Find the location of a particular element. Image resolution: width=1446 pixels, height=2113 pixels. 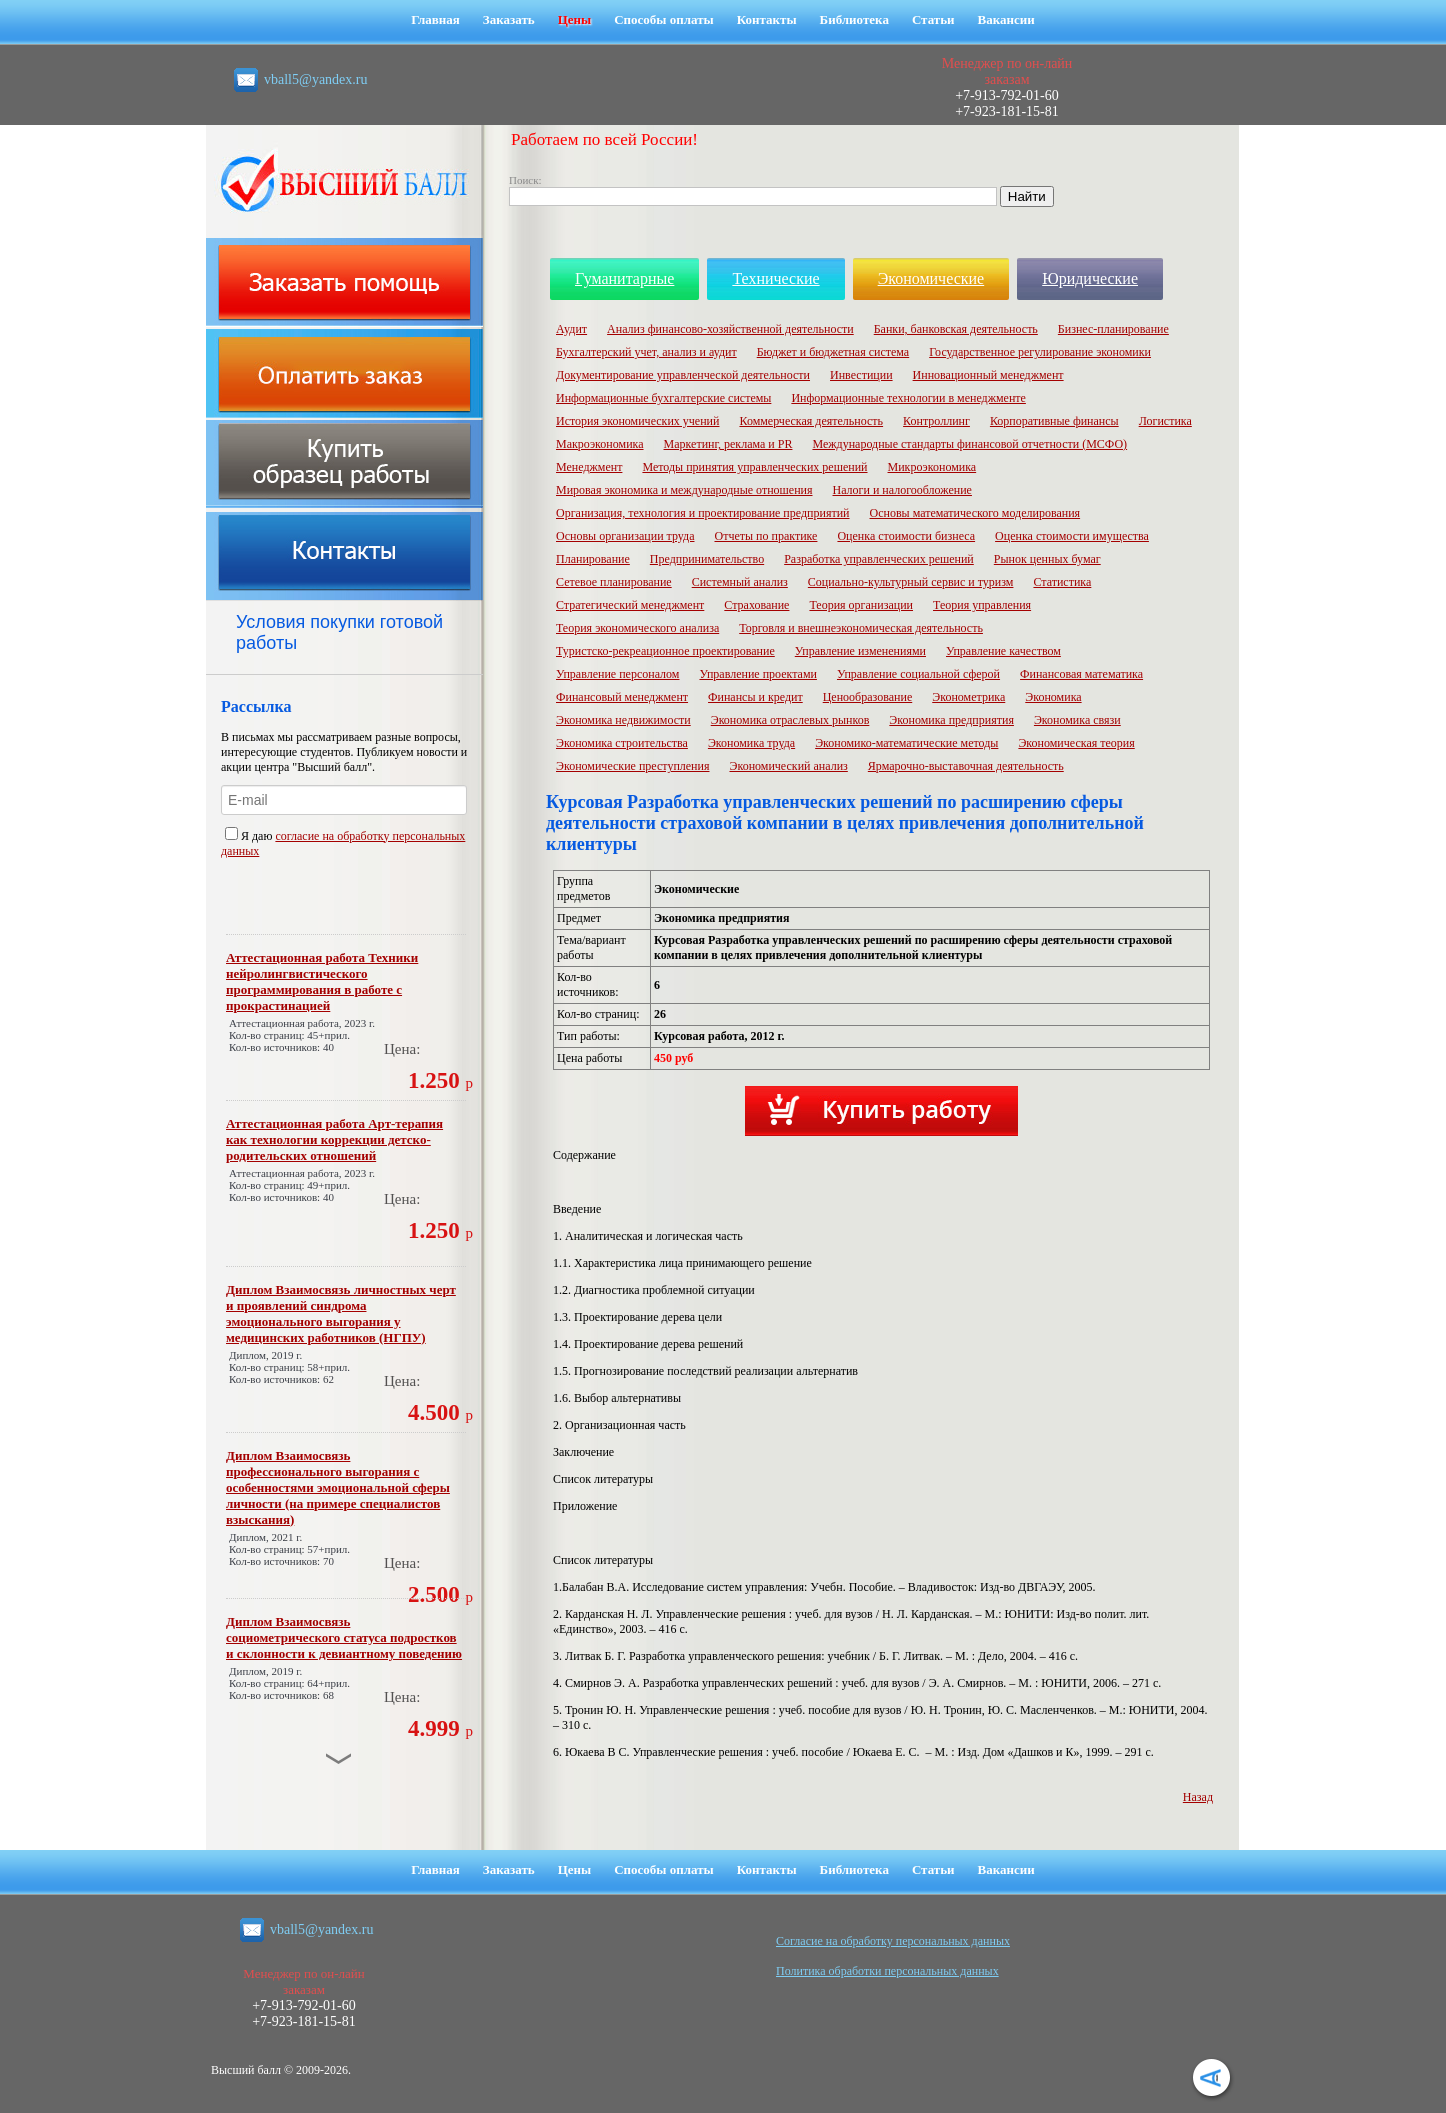

Информационные бухгалтерские системы is located at coordinates (663, 398).